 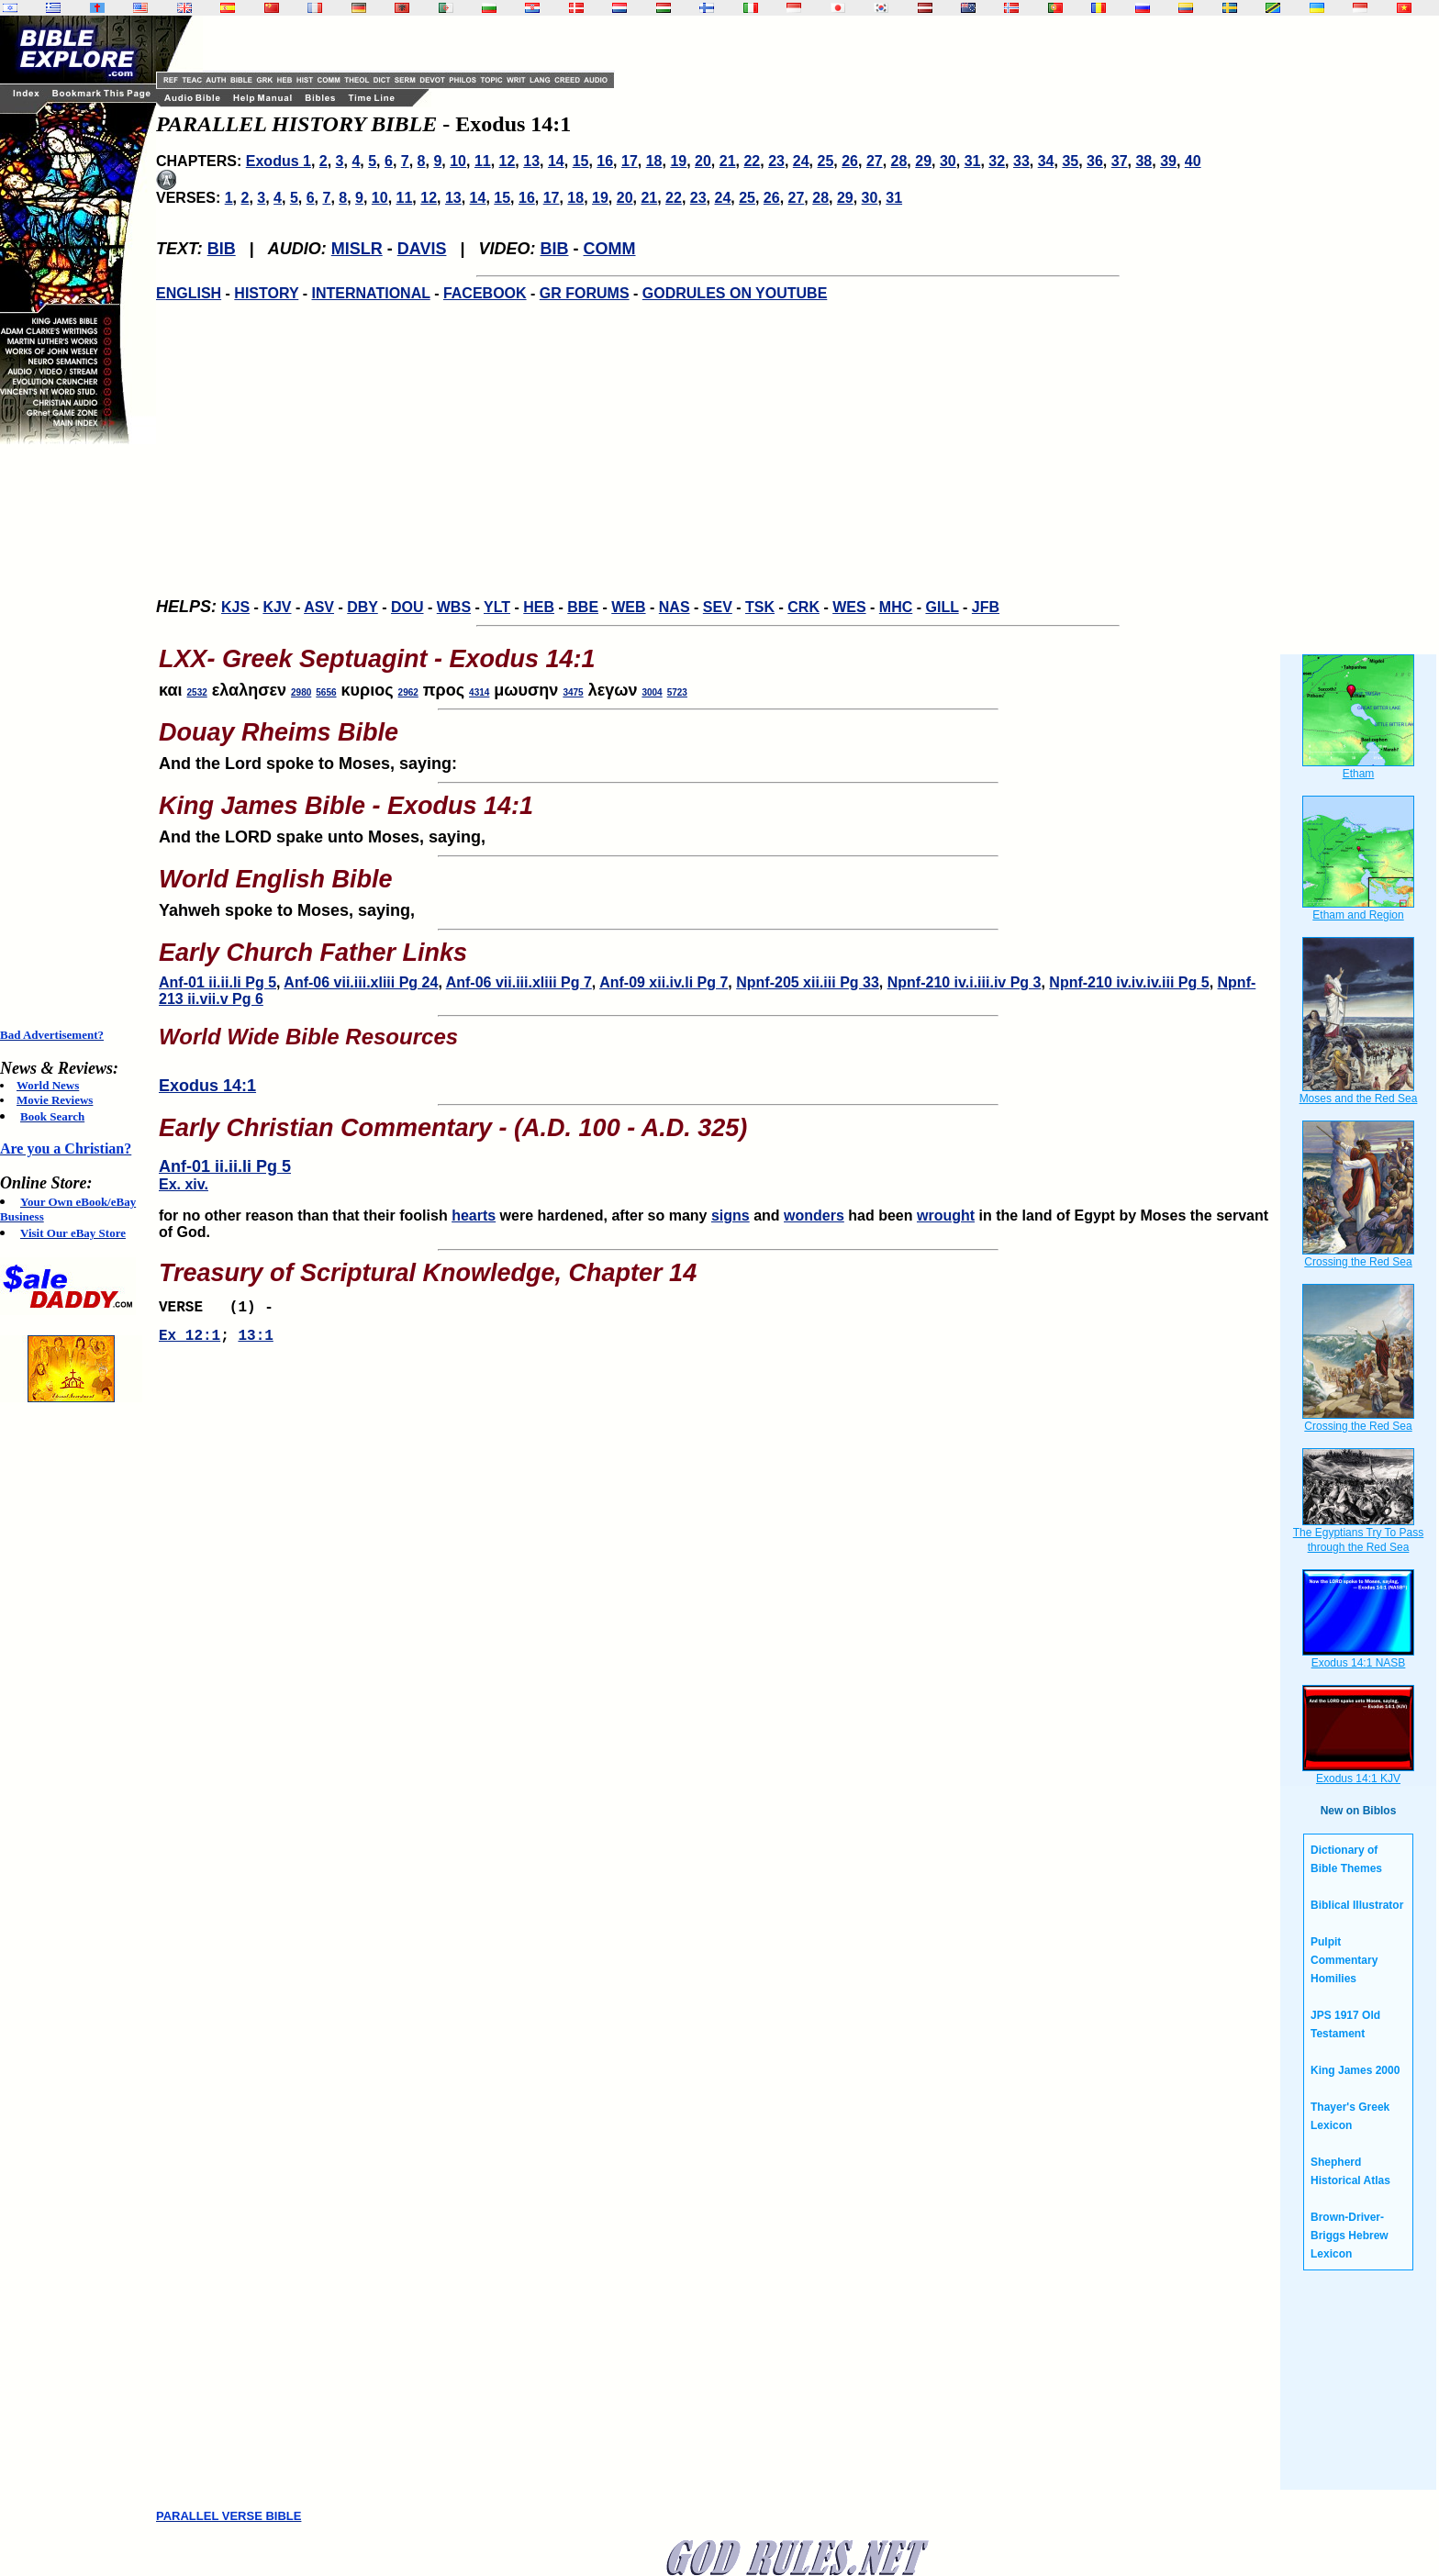 What do you see at coordinates (996, 161) in the screenshot?
I see `32` at bounding box center [996, 161].